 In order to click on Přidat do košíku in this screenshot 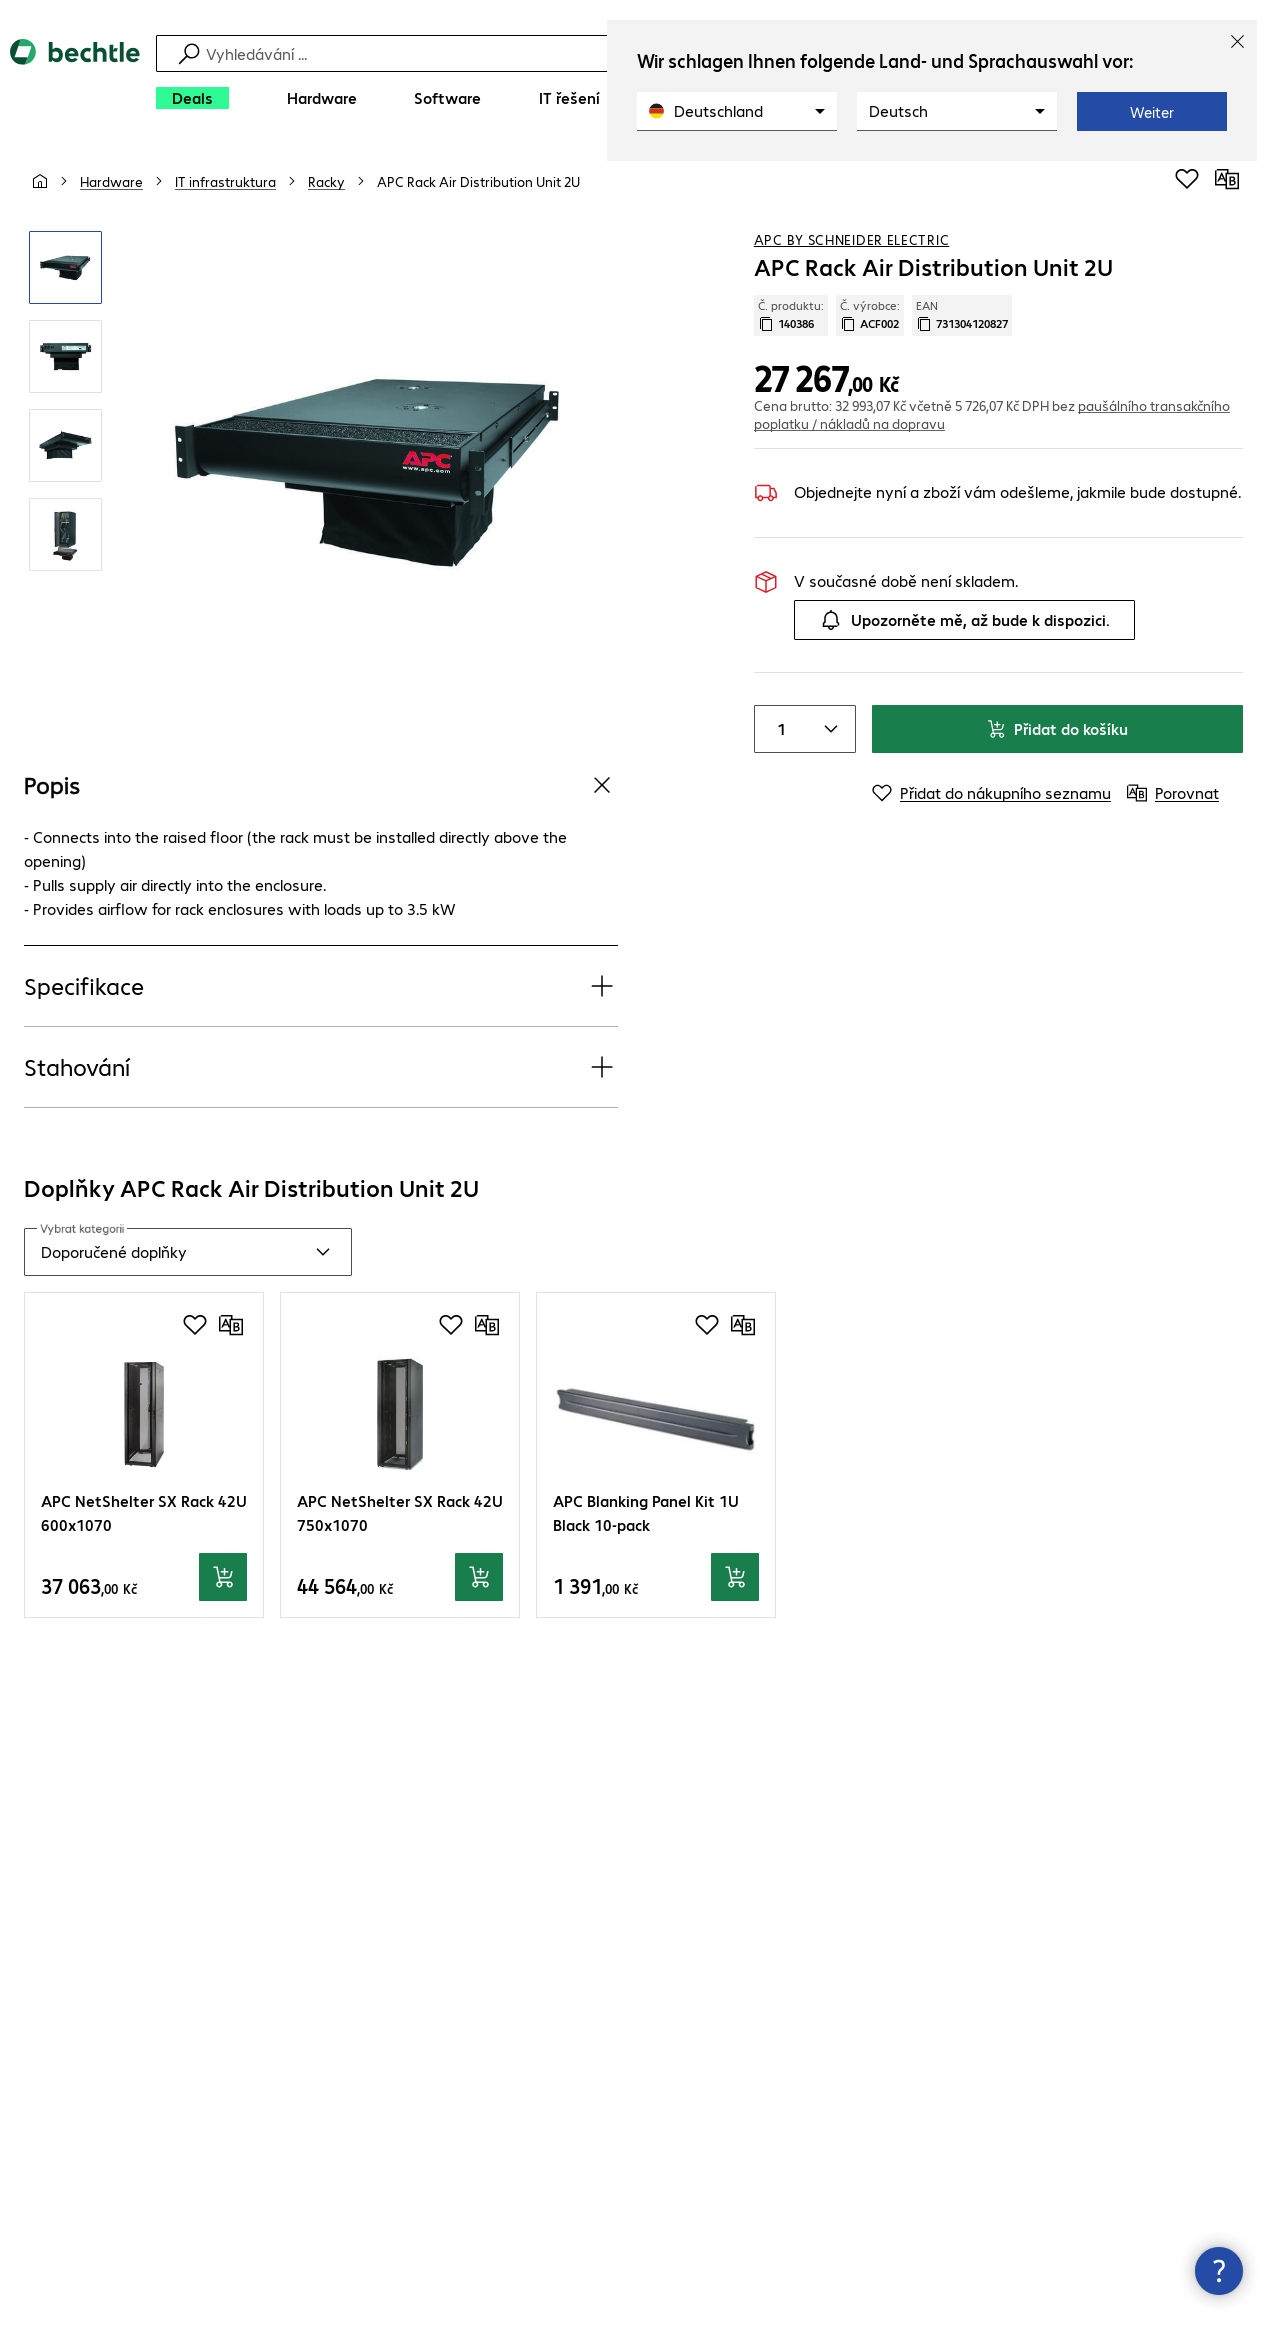, I will do `click(1057, 728)`.